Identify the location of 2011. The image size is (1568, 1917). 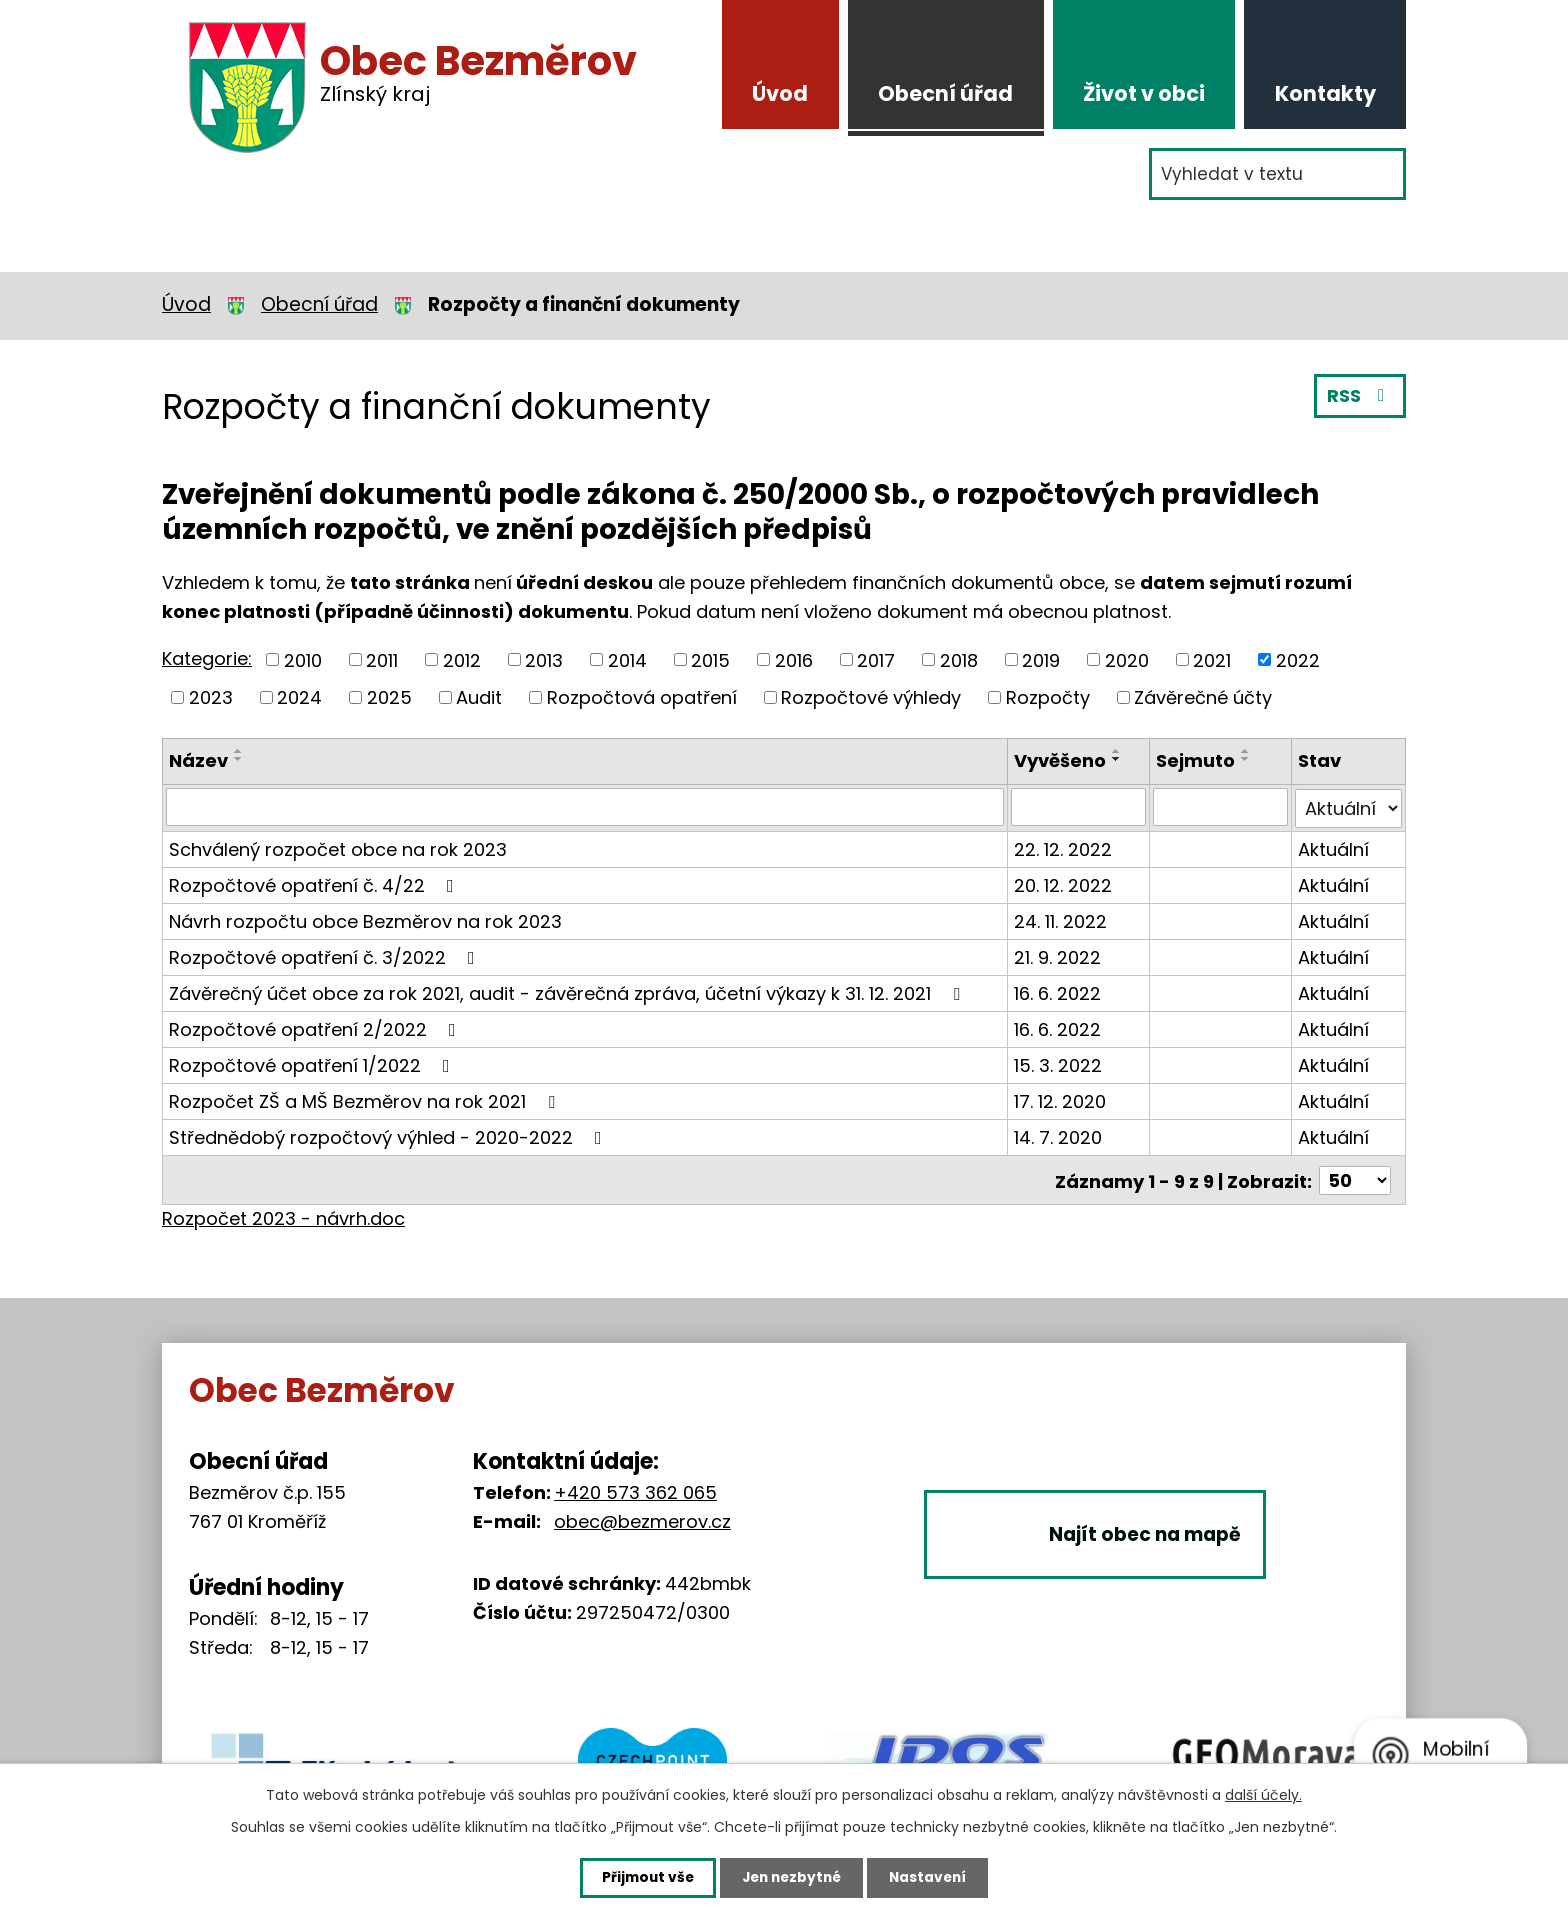
(382, 659).